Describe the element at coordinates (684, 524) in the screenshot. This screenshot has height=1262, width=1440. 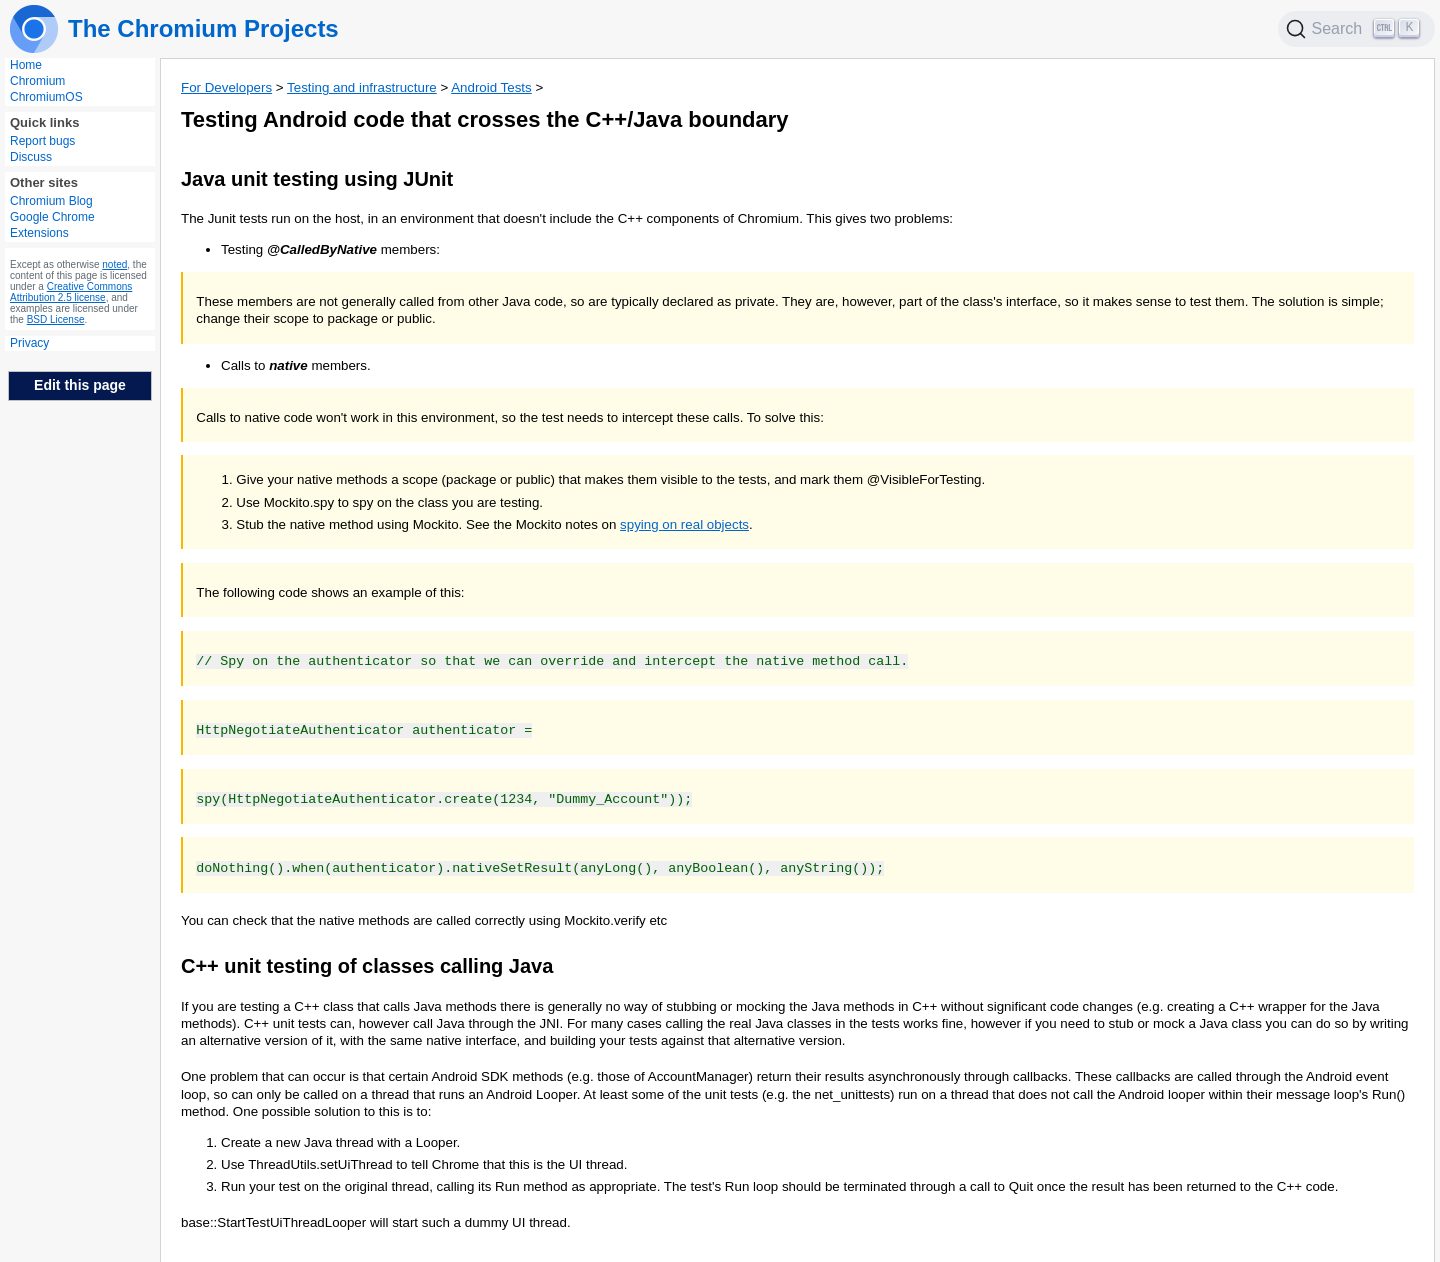
I see `spying on real objects` at that location.